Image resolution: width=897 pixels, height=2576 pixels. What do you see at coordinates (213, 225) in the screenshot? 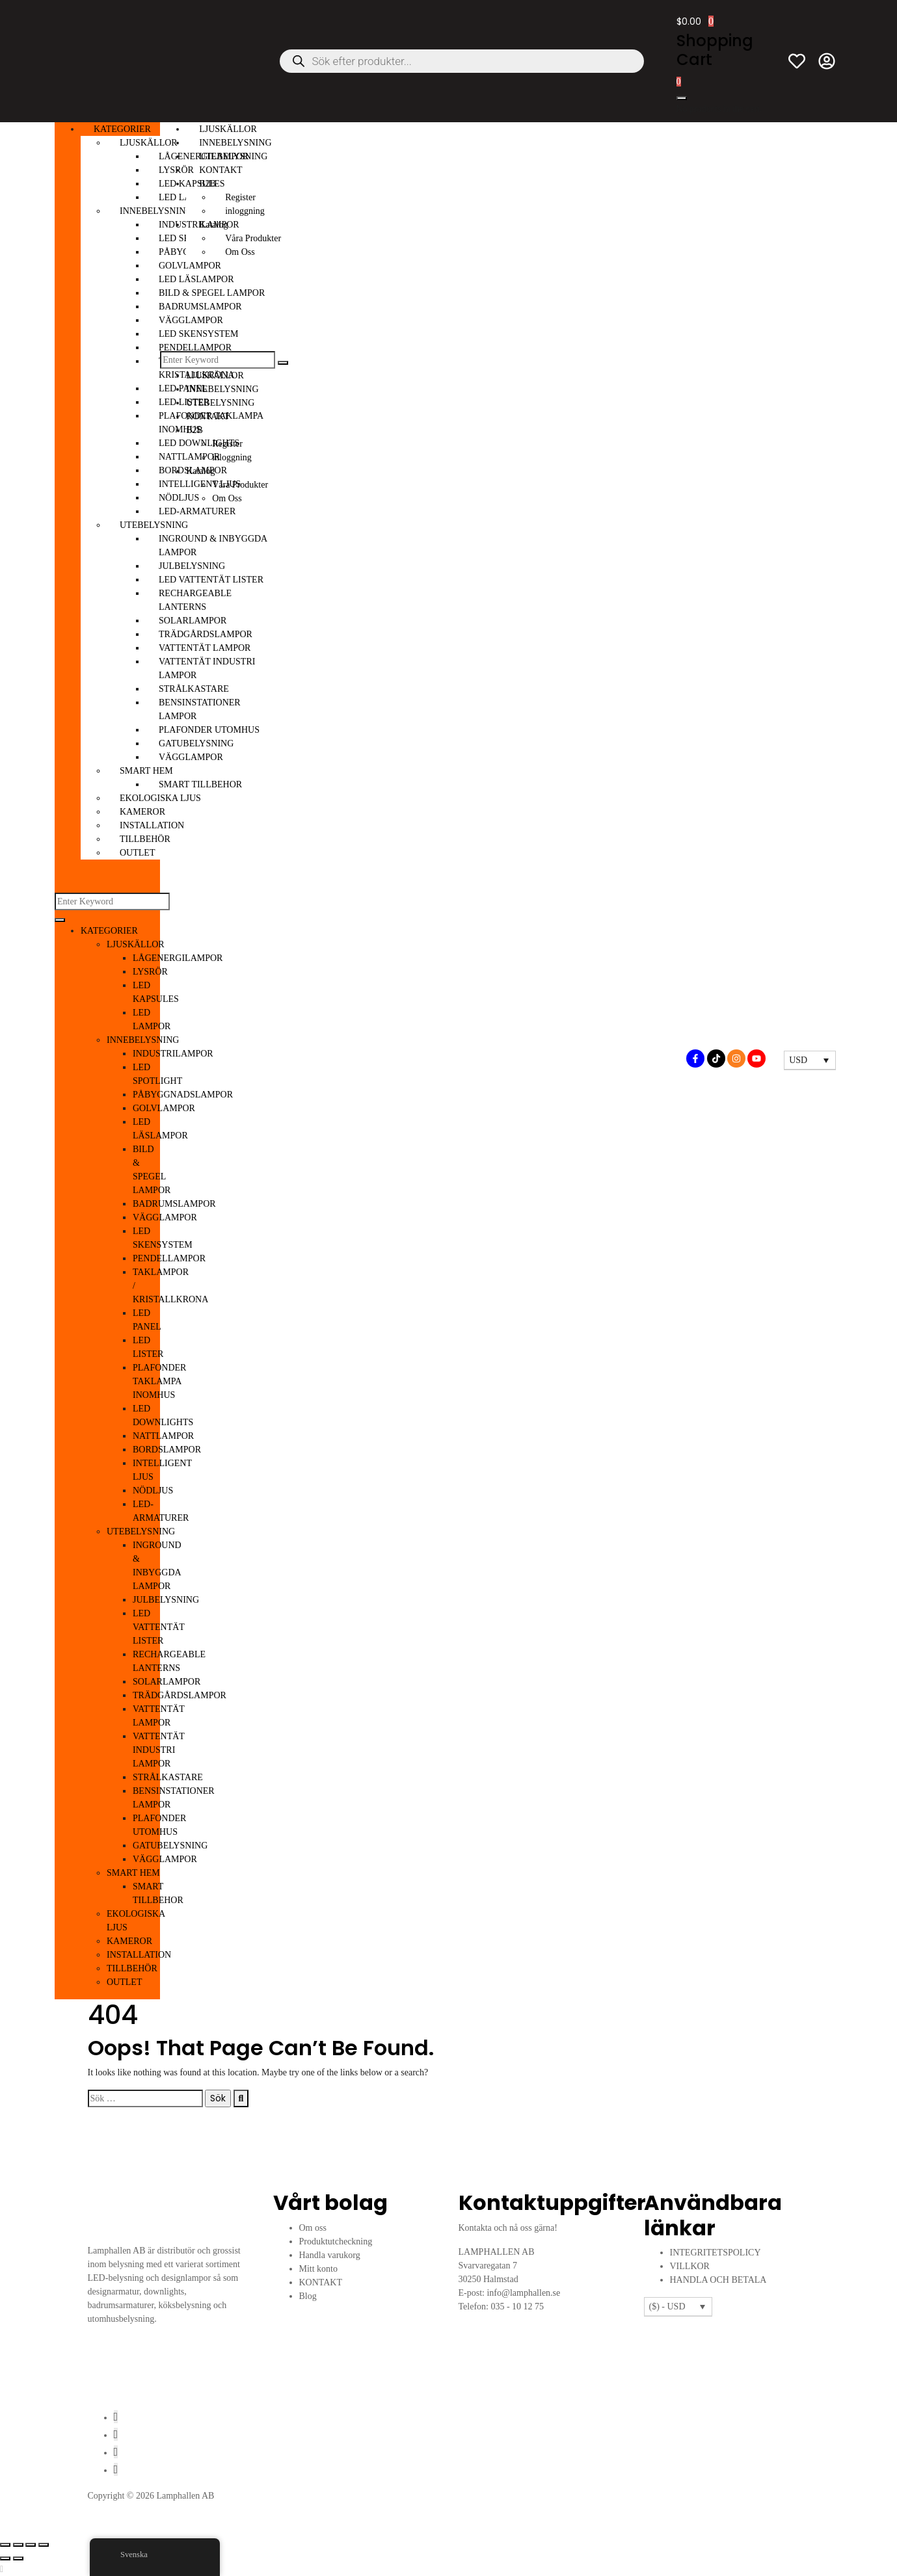
I see `Katalog` at bounding box center [213, 225].